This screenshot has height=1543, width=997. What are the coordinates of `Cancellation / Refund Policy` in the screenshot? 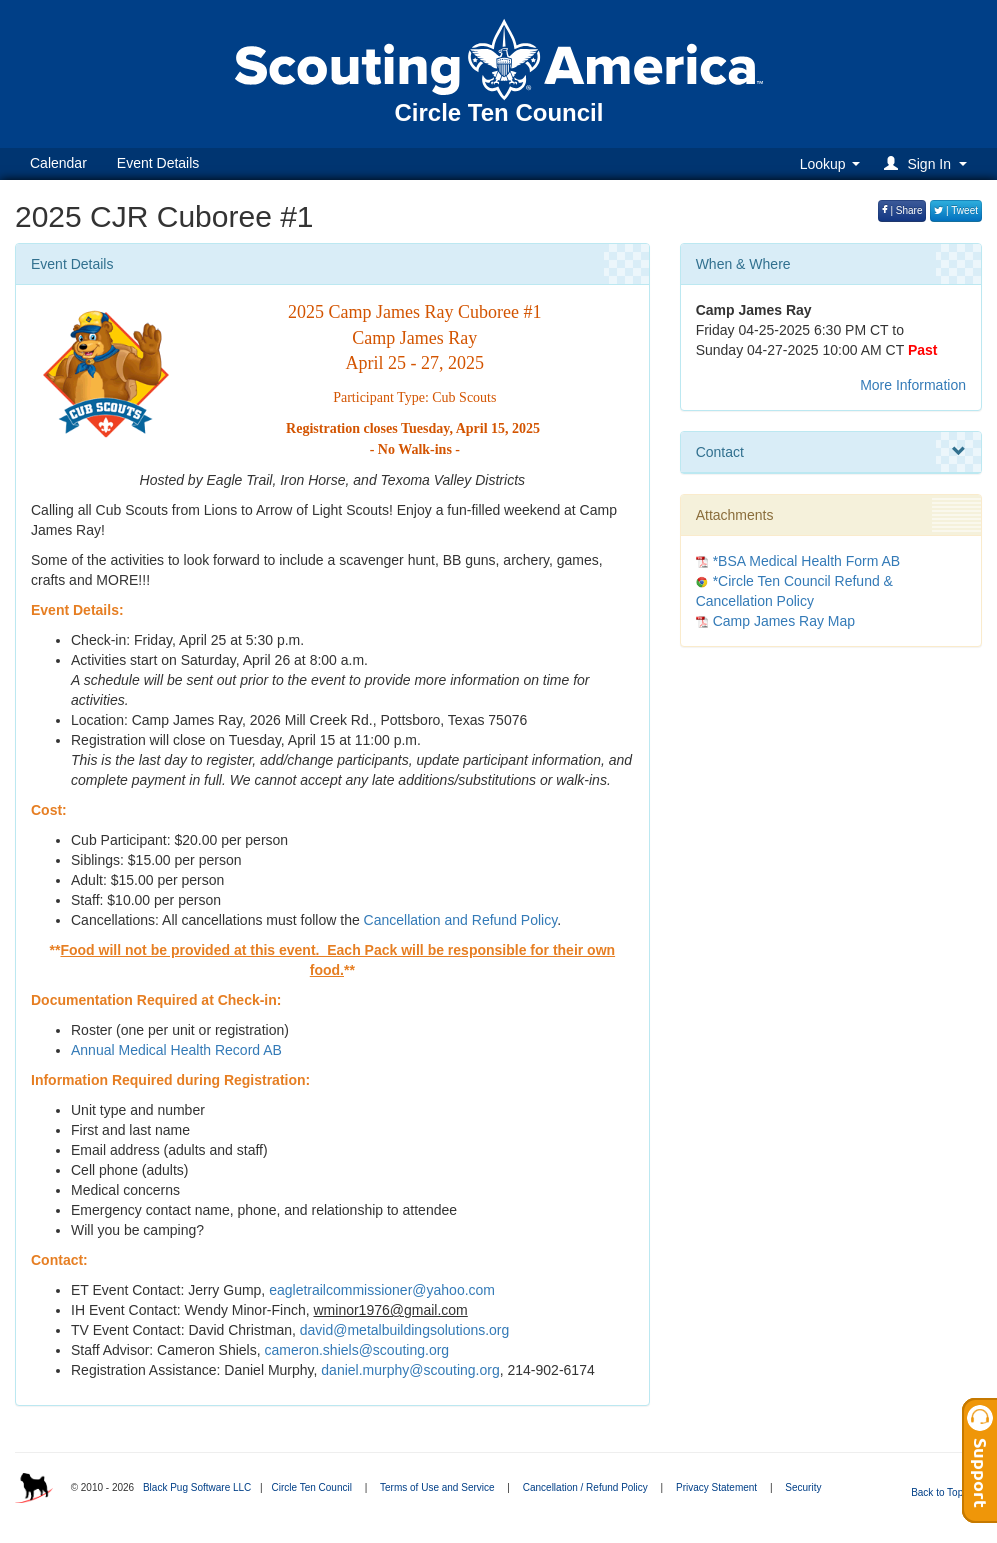 It's located at (585, 1487).